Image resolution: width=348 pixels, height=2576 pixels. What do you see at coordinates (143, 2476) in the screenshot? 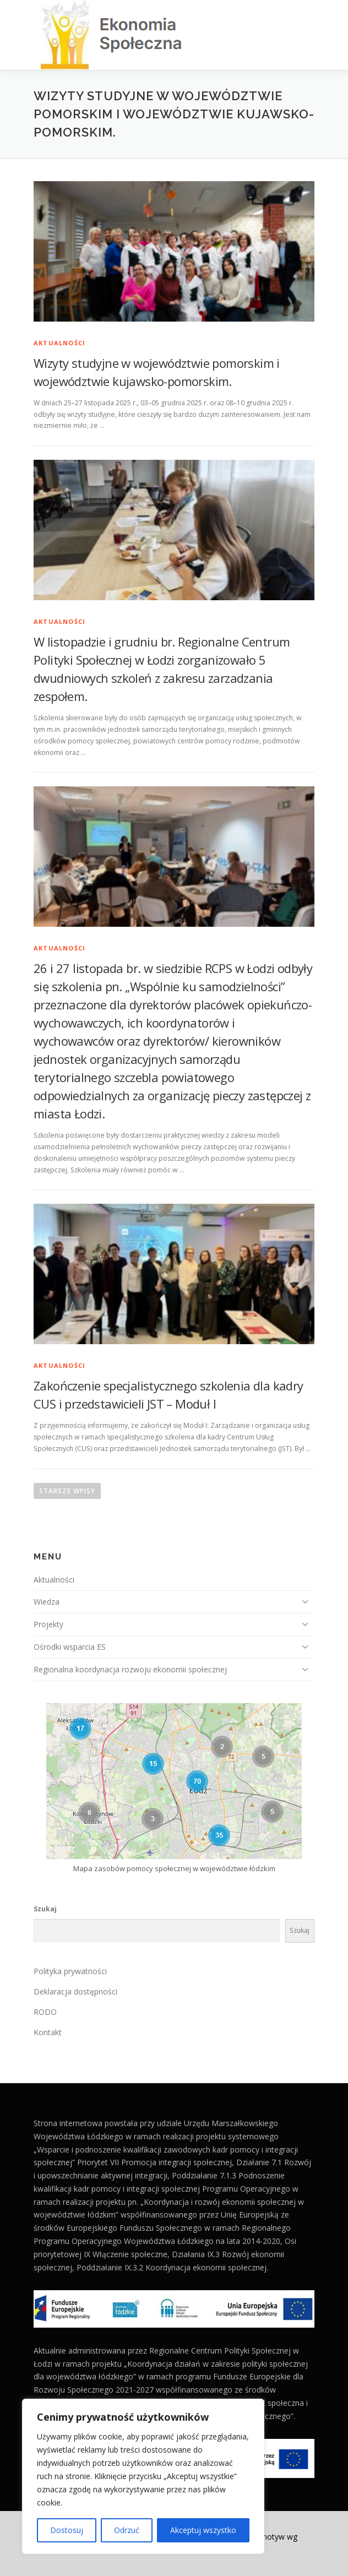
I see `[region]` at bounding box center [143, 2476].